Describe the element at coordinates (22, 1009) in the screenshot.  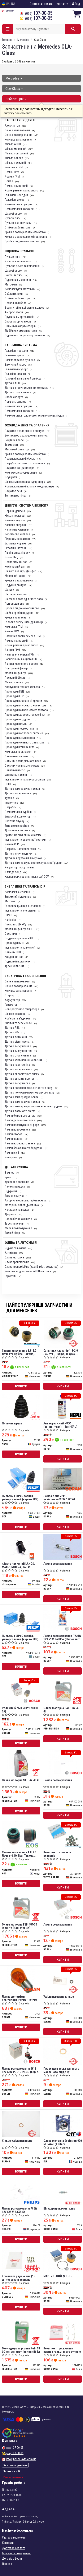
I see `Реле регулятор генератора` at that location.